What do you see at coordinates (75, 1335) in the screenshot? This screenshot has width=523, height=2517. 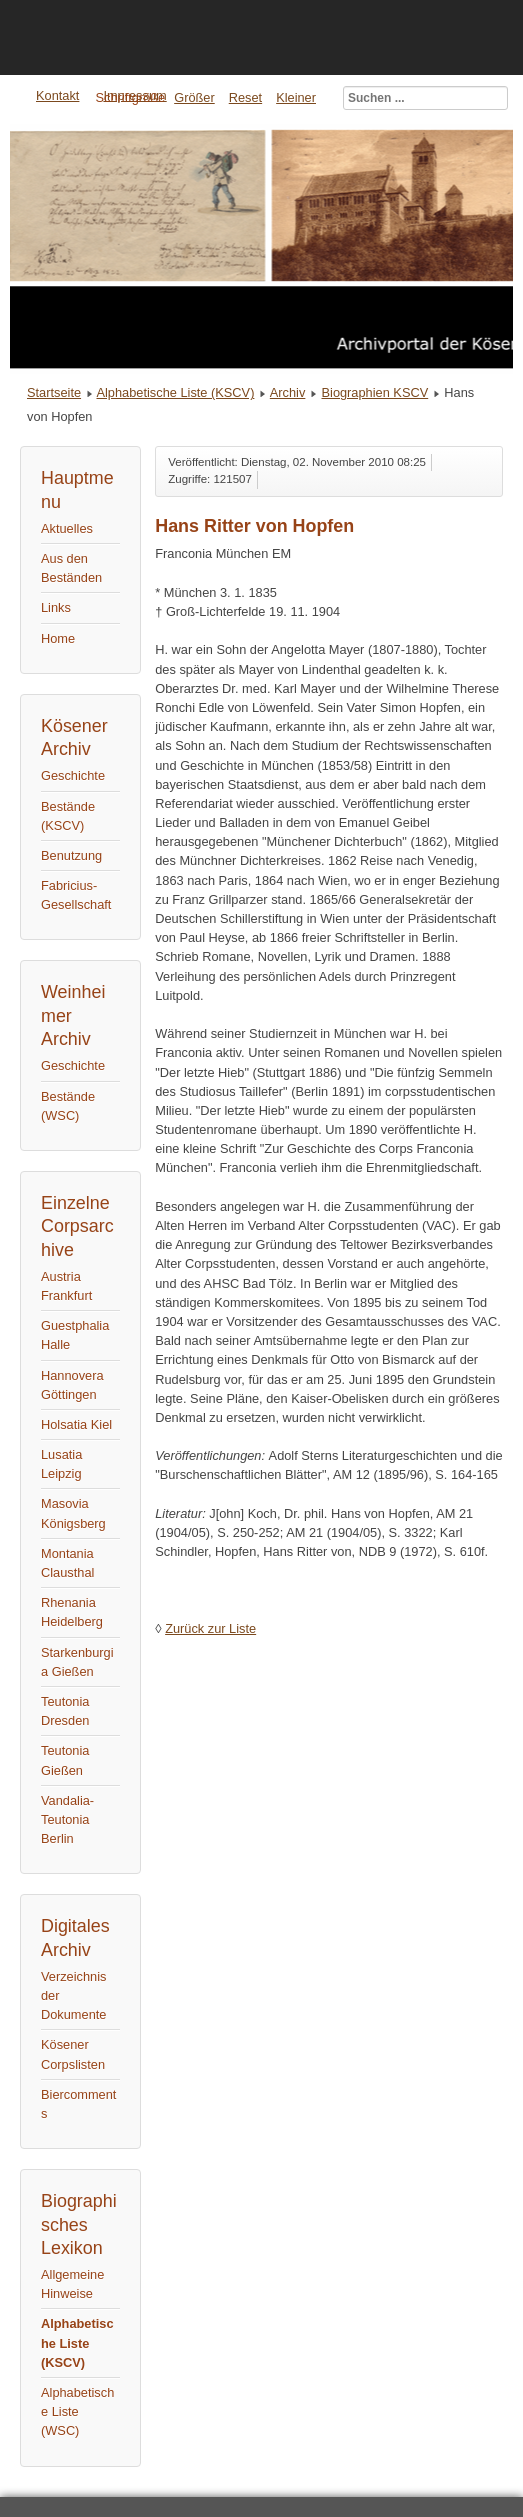 I see `Guestphalia Halle` at bounding box center [75, 1335].